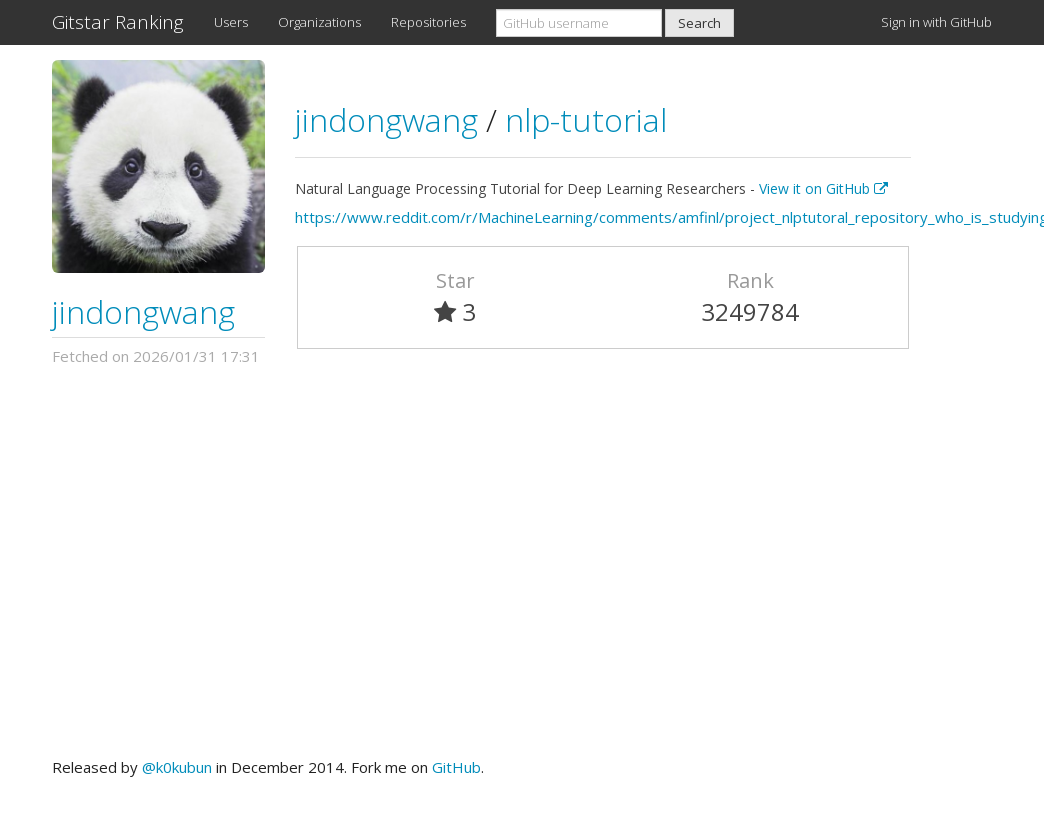 Image resolution: width=1044 pixels, height=834 pixels. I want to click on View it on GitHub, so click(823, 188).